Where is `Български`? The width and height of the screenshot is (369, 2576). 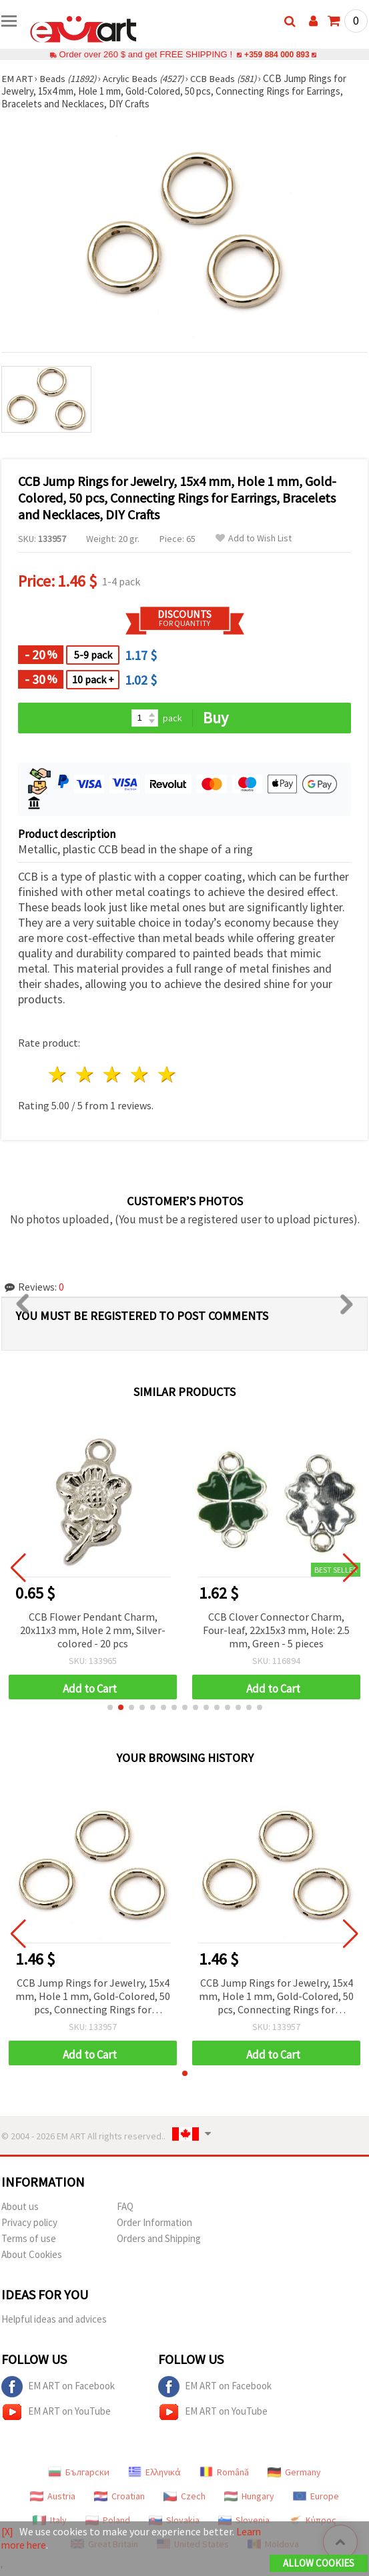
Български is located at coordinates (78, 2472).